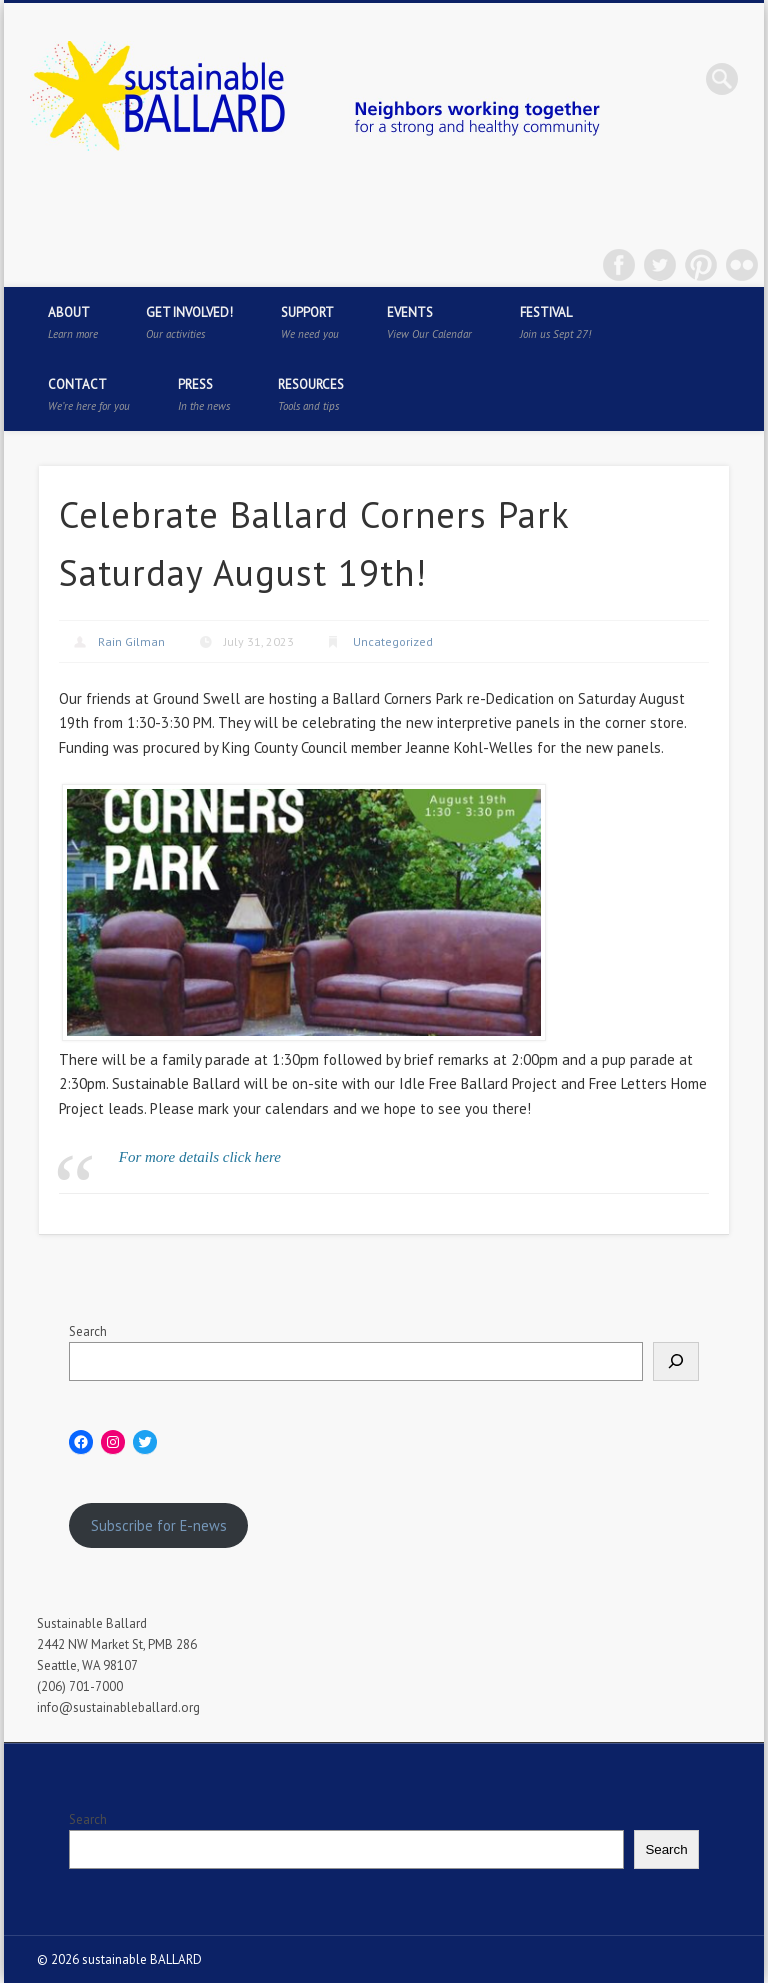 The height and width of the screenshot is (1983, 768). What do you see at coordinates (200, 1157) in the screenshot?
I see `For more details click here` at bounding box center [200, 1157].